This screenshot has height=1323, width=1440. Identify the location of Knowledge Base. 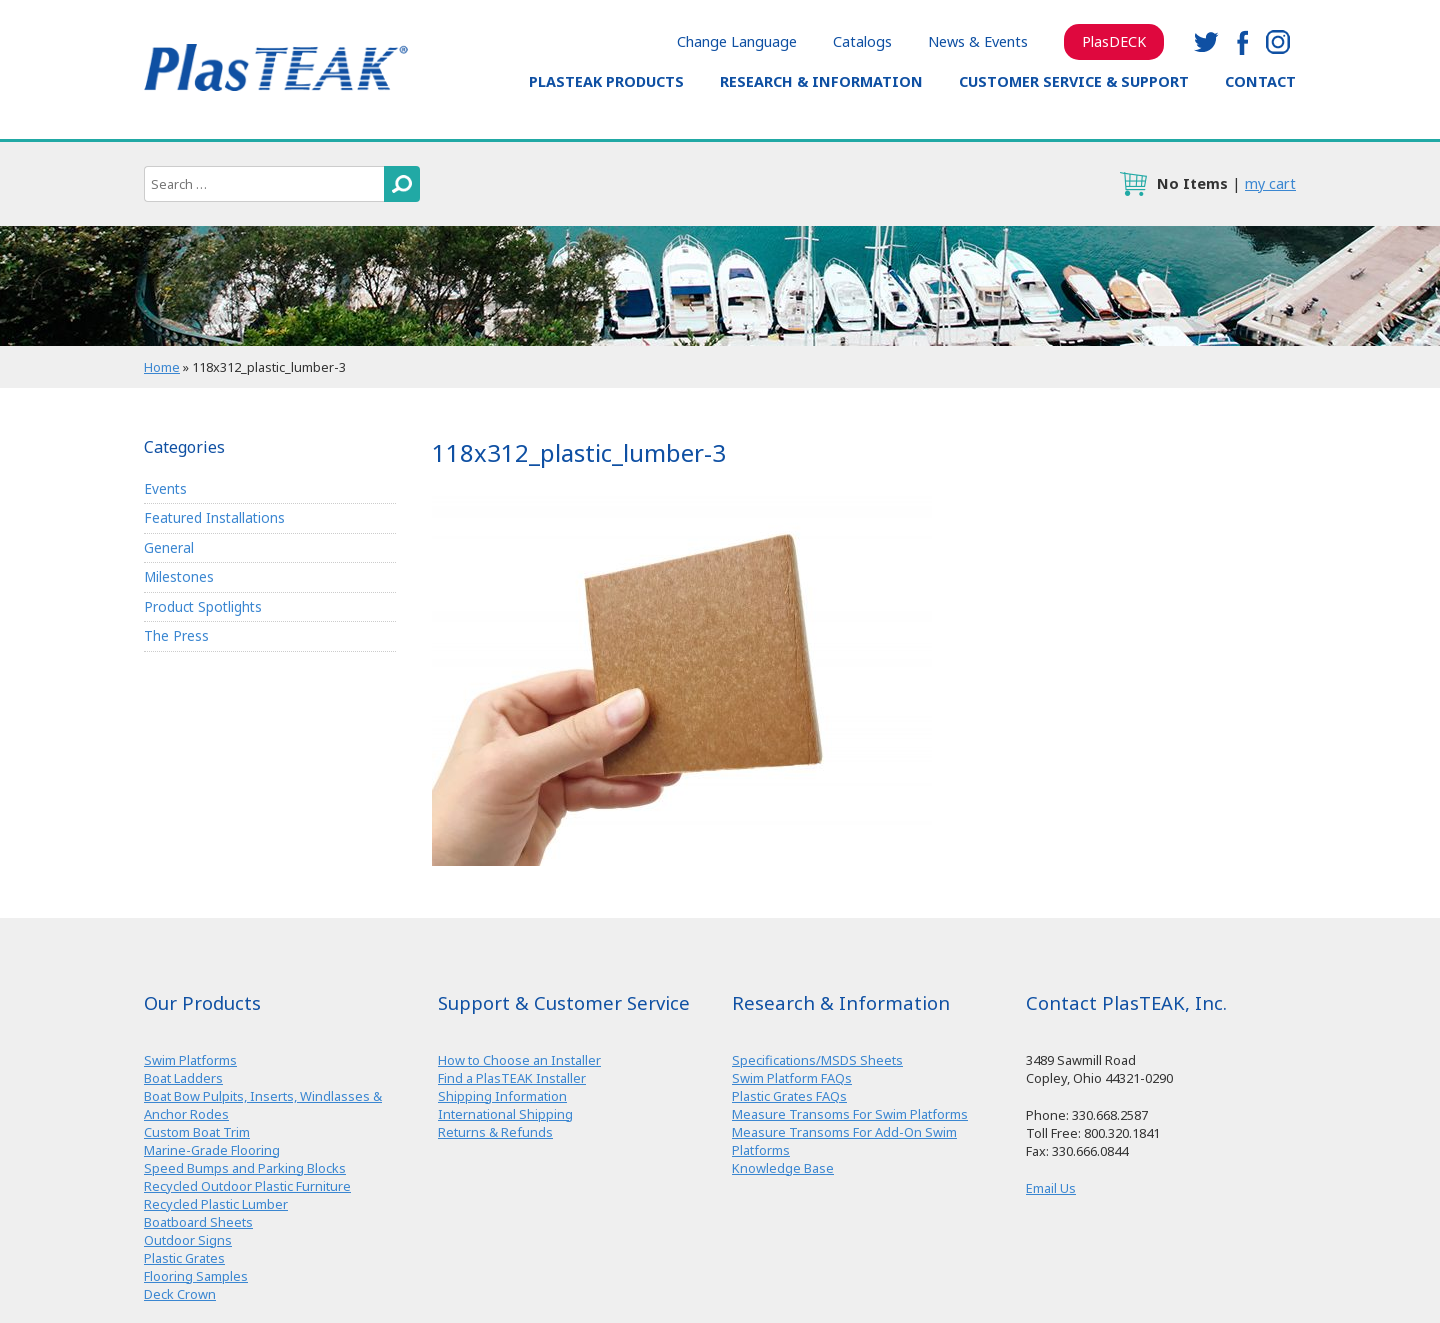
(783, 1168).